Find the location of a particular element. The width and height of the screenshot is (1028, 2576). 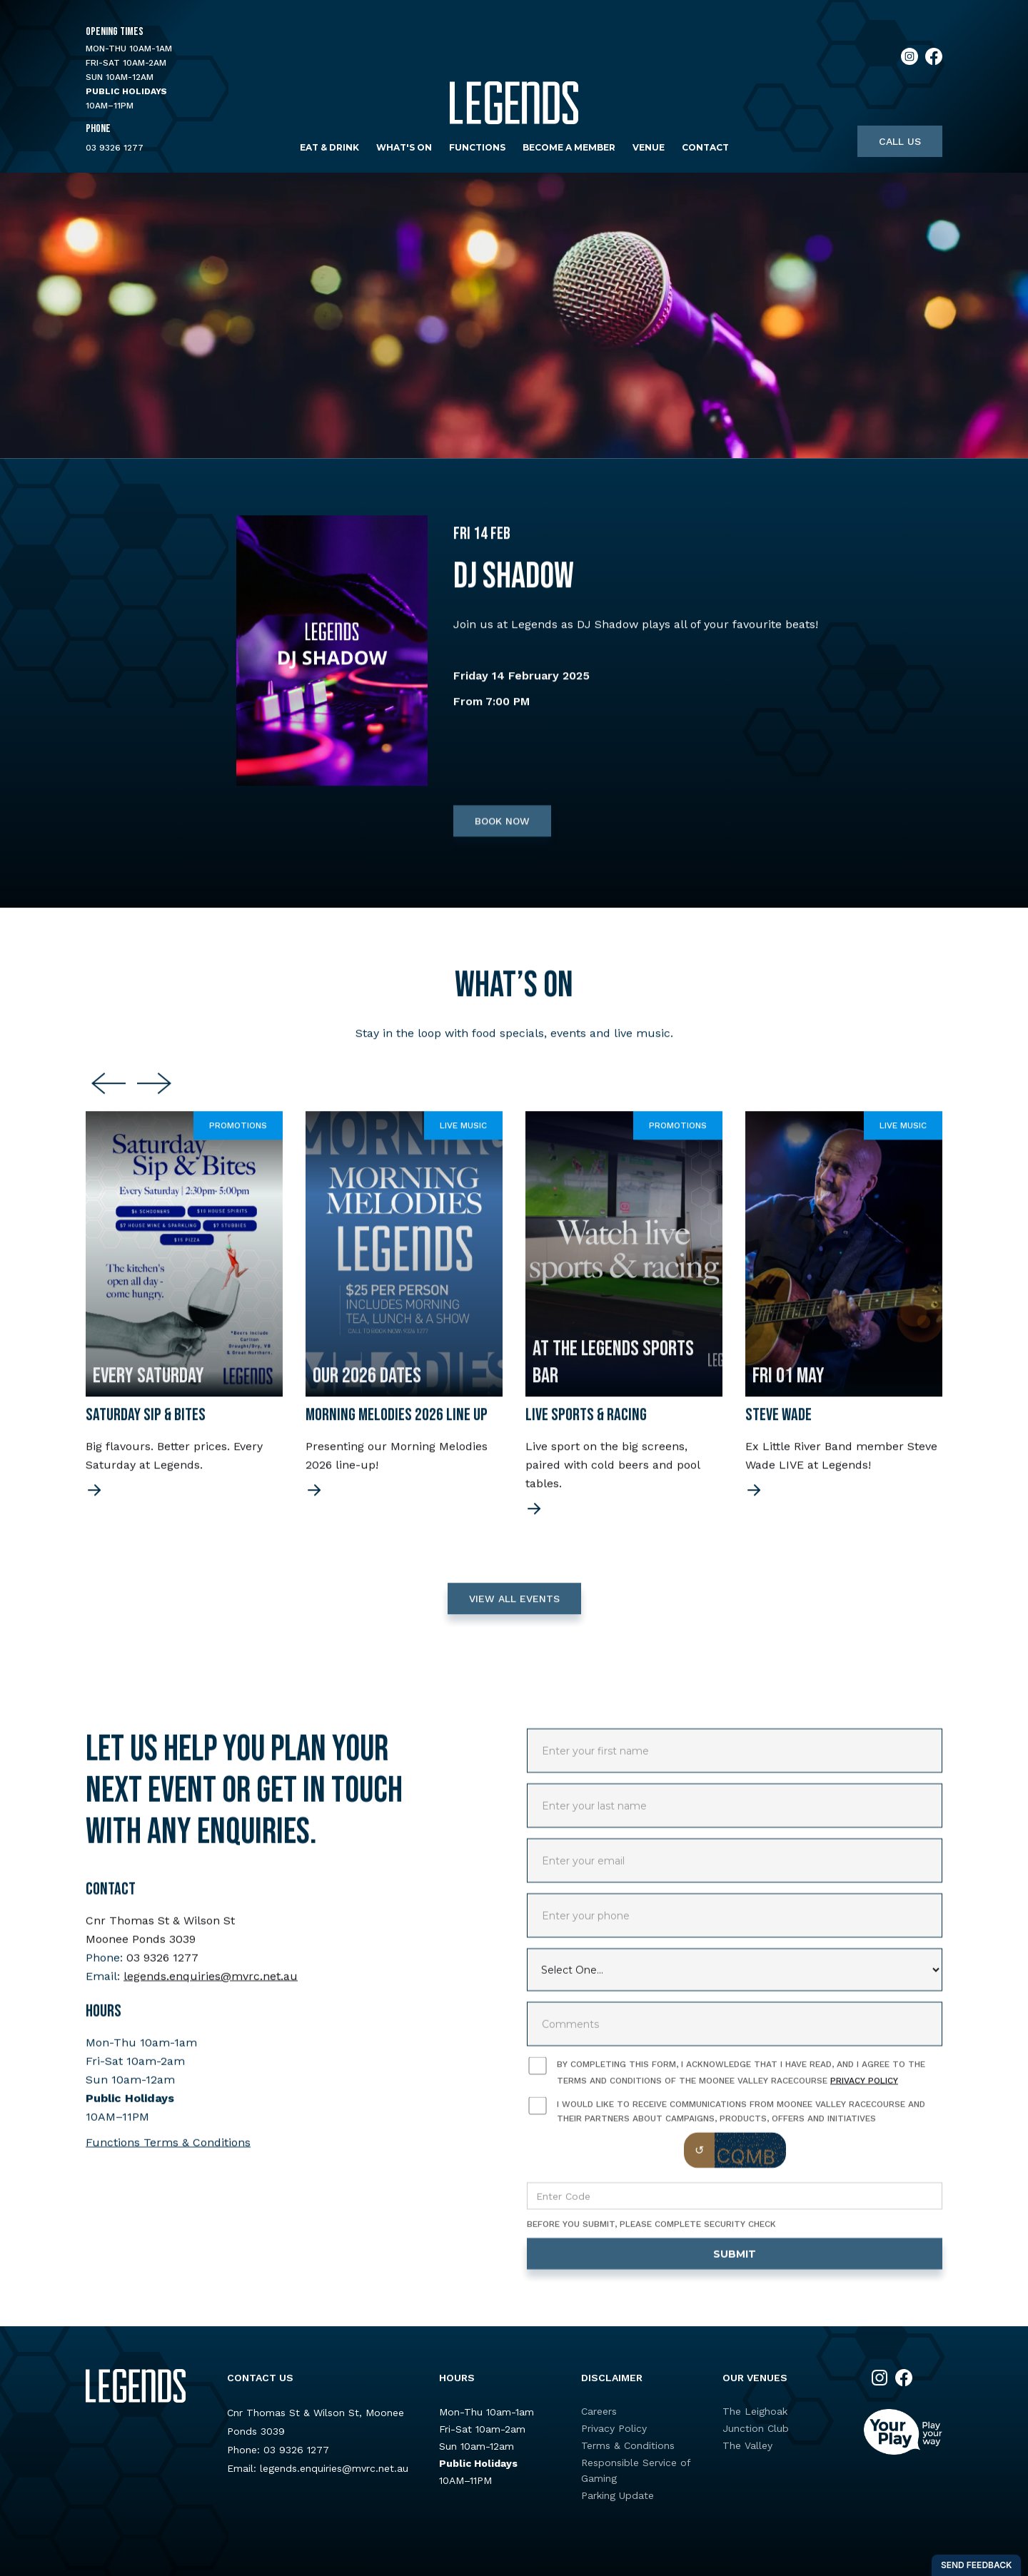

Functions is located at coordinates (477, 147).